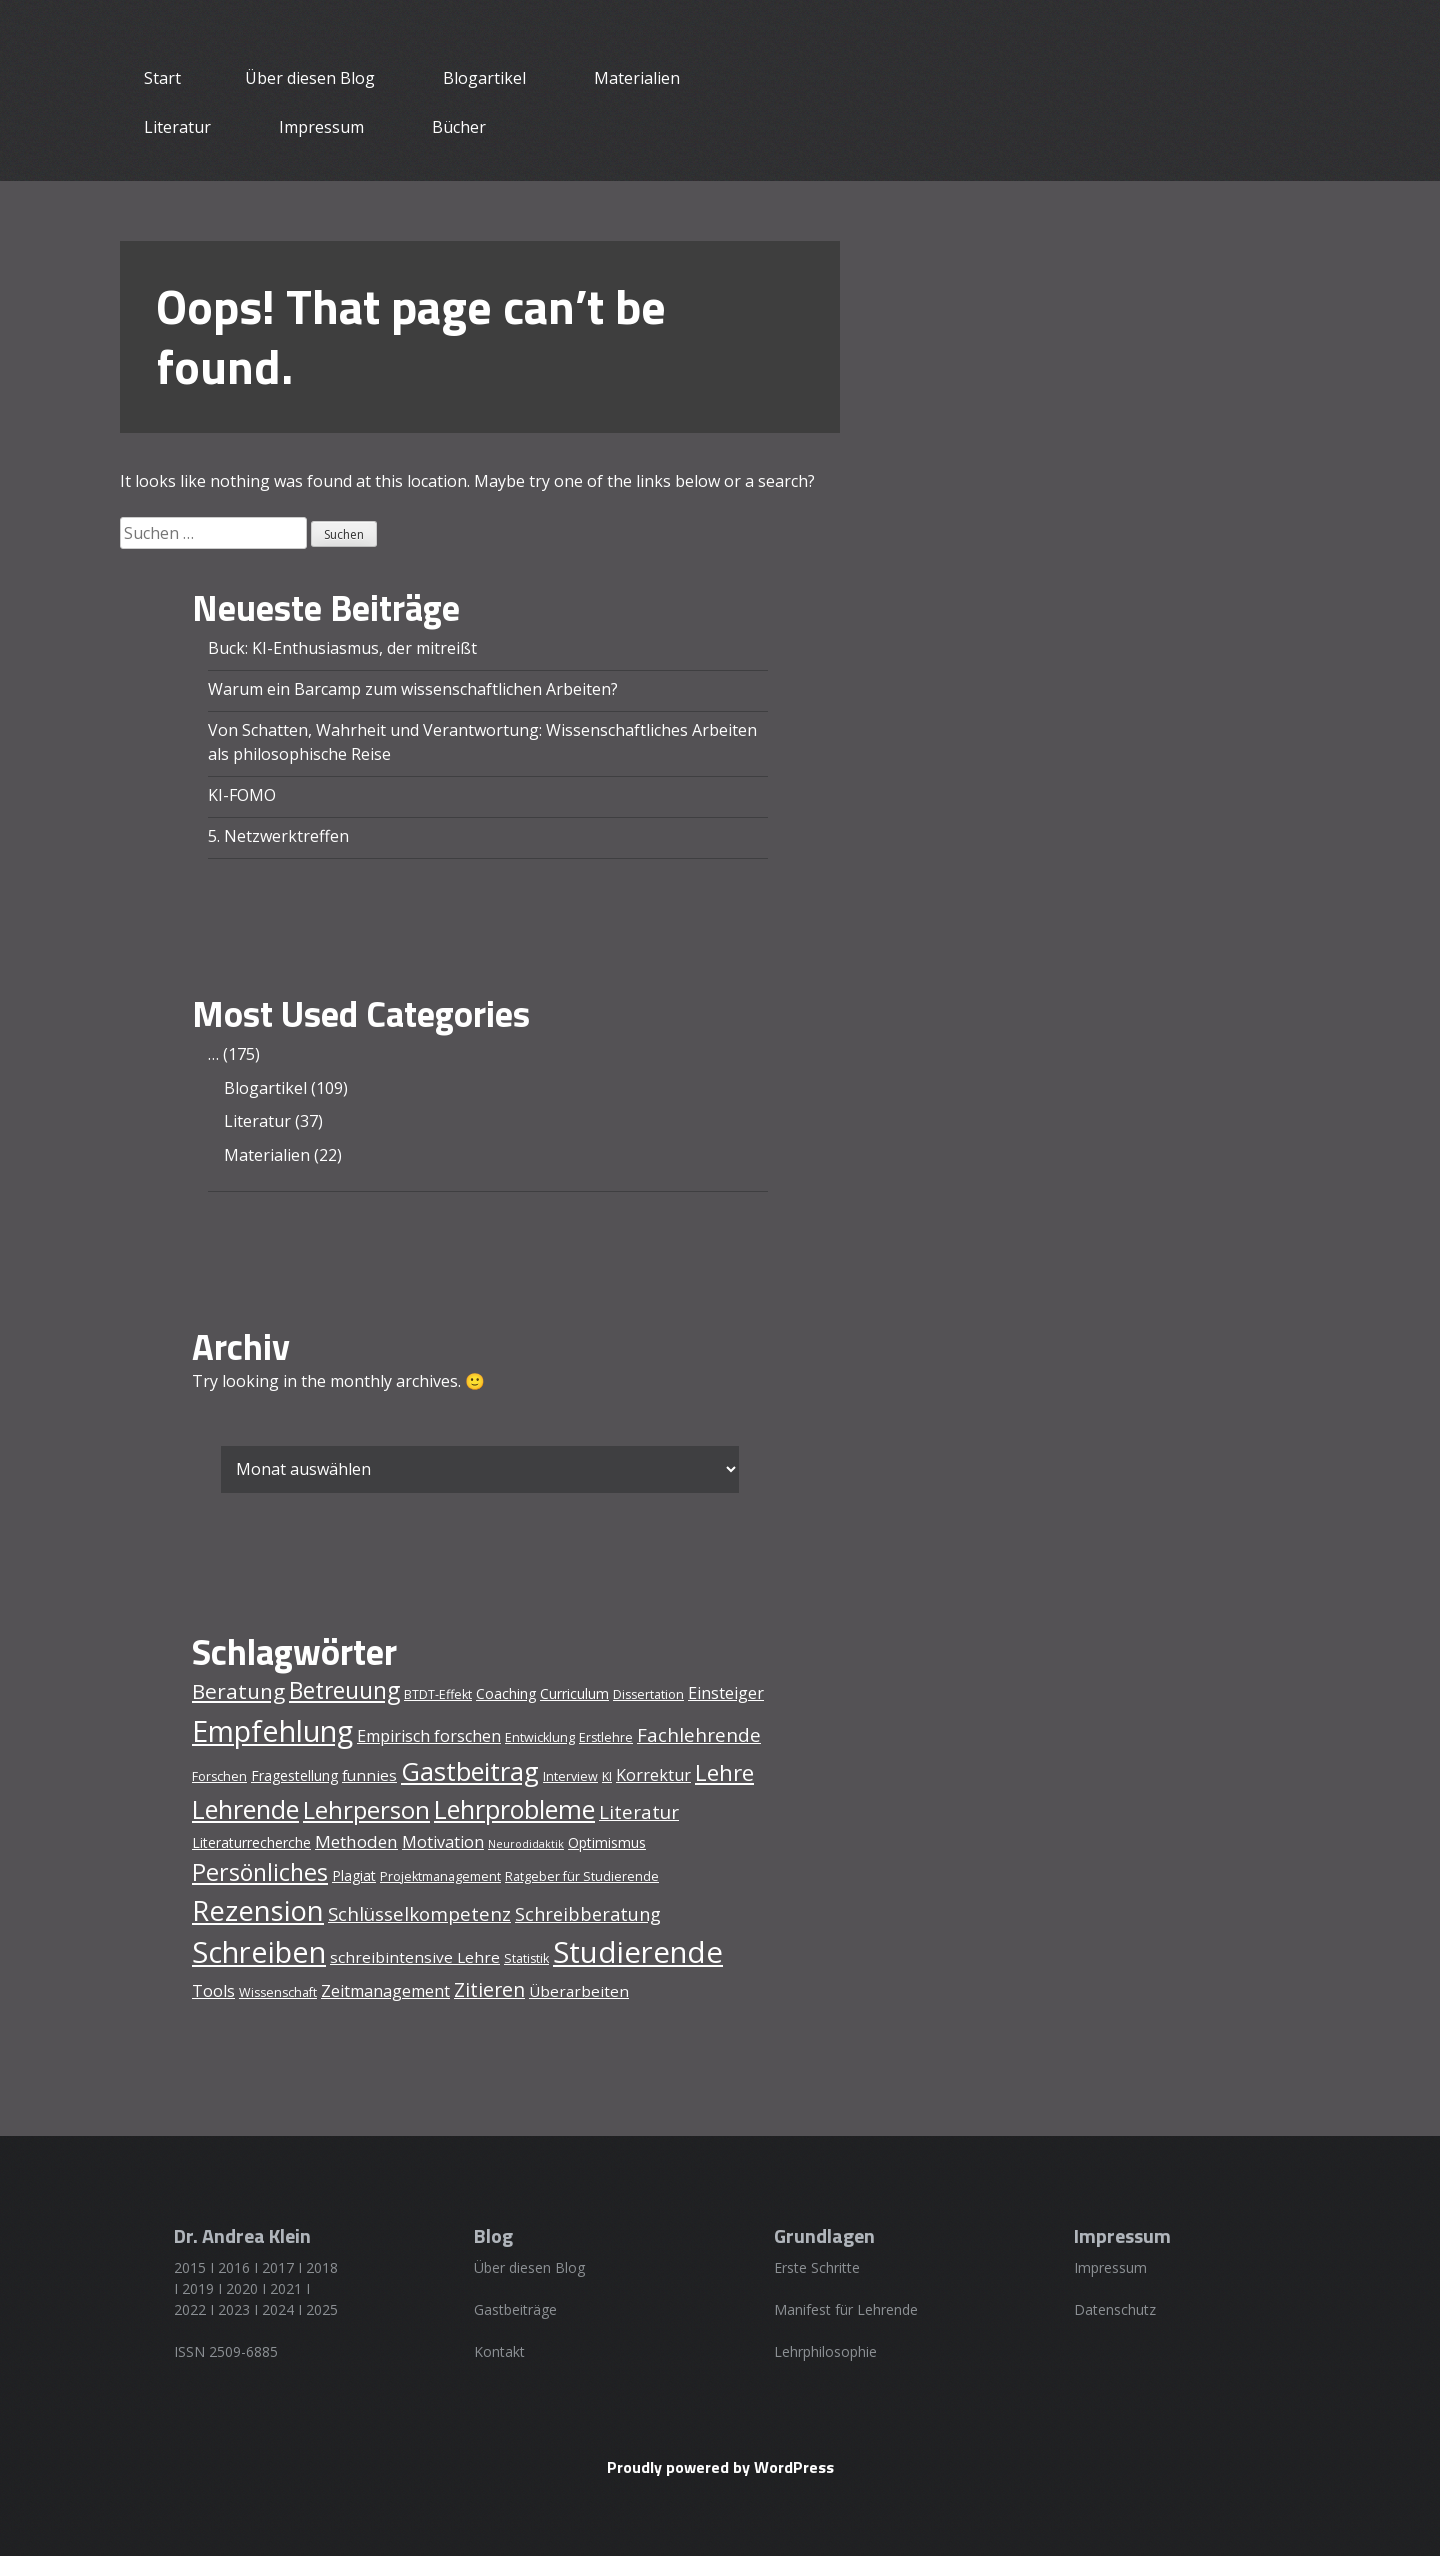  What do you see at coordinates (515, 2309) in the screenshot?
I see `Gastbeiträge` at bounding box center [515, 2309].